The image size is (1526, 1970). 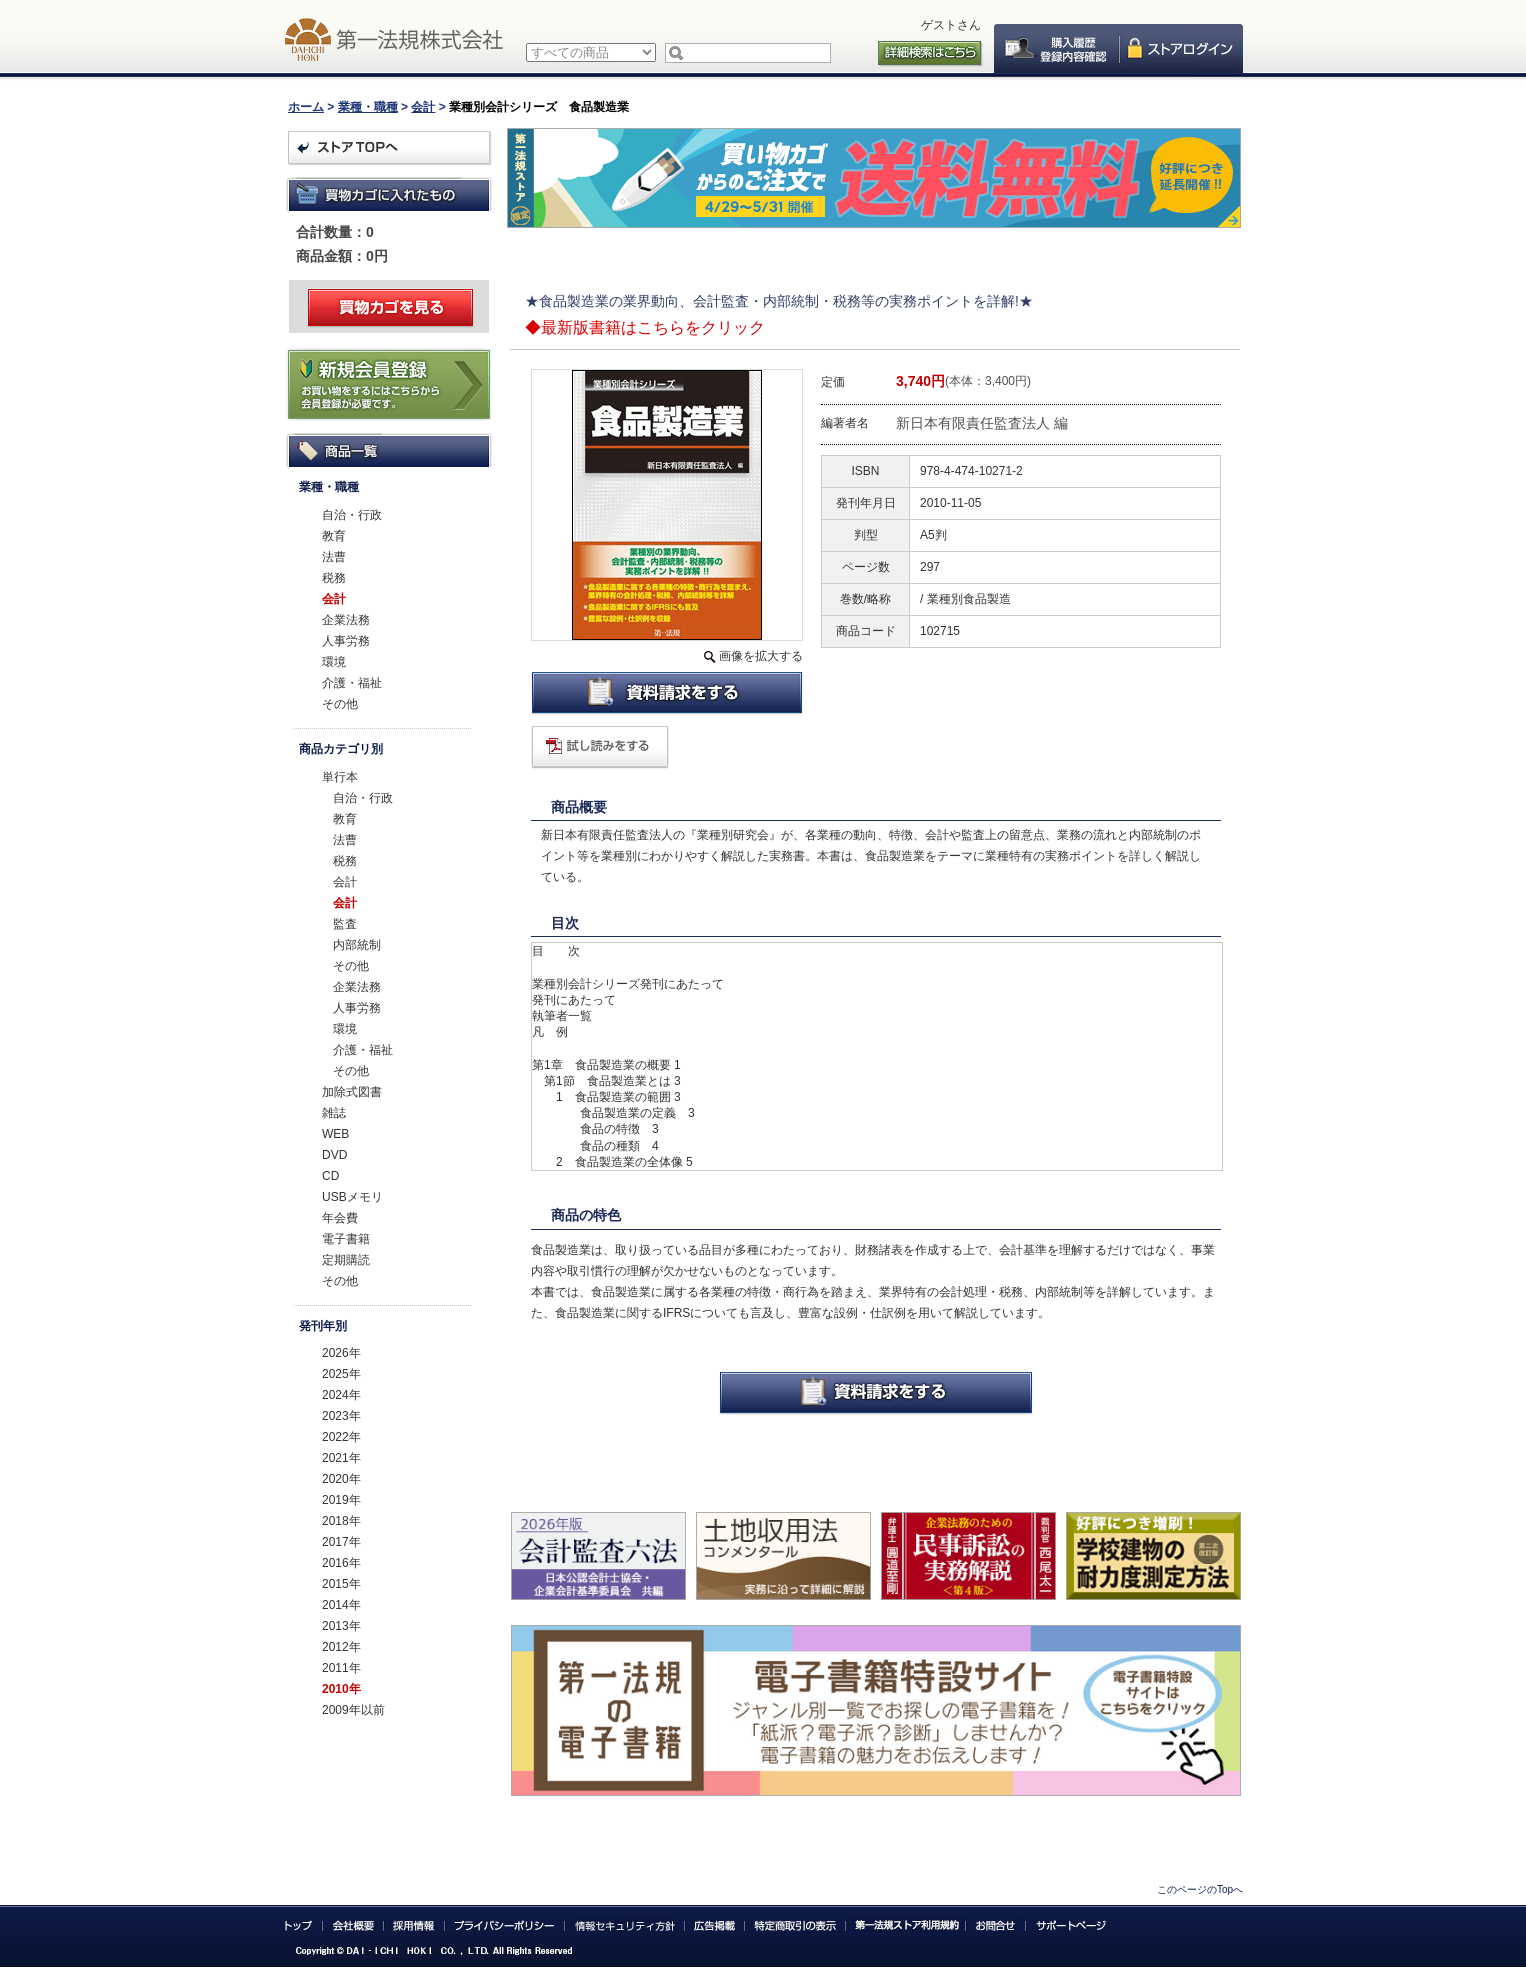 I want to click on DVD, so click(x=334, y=1155).